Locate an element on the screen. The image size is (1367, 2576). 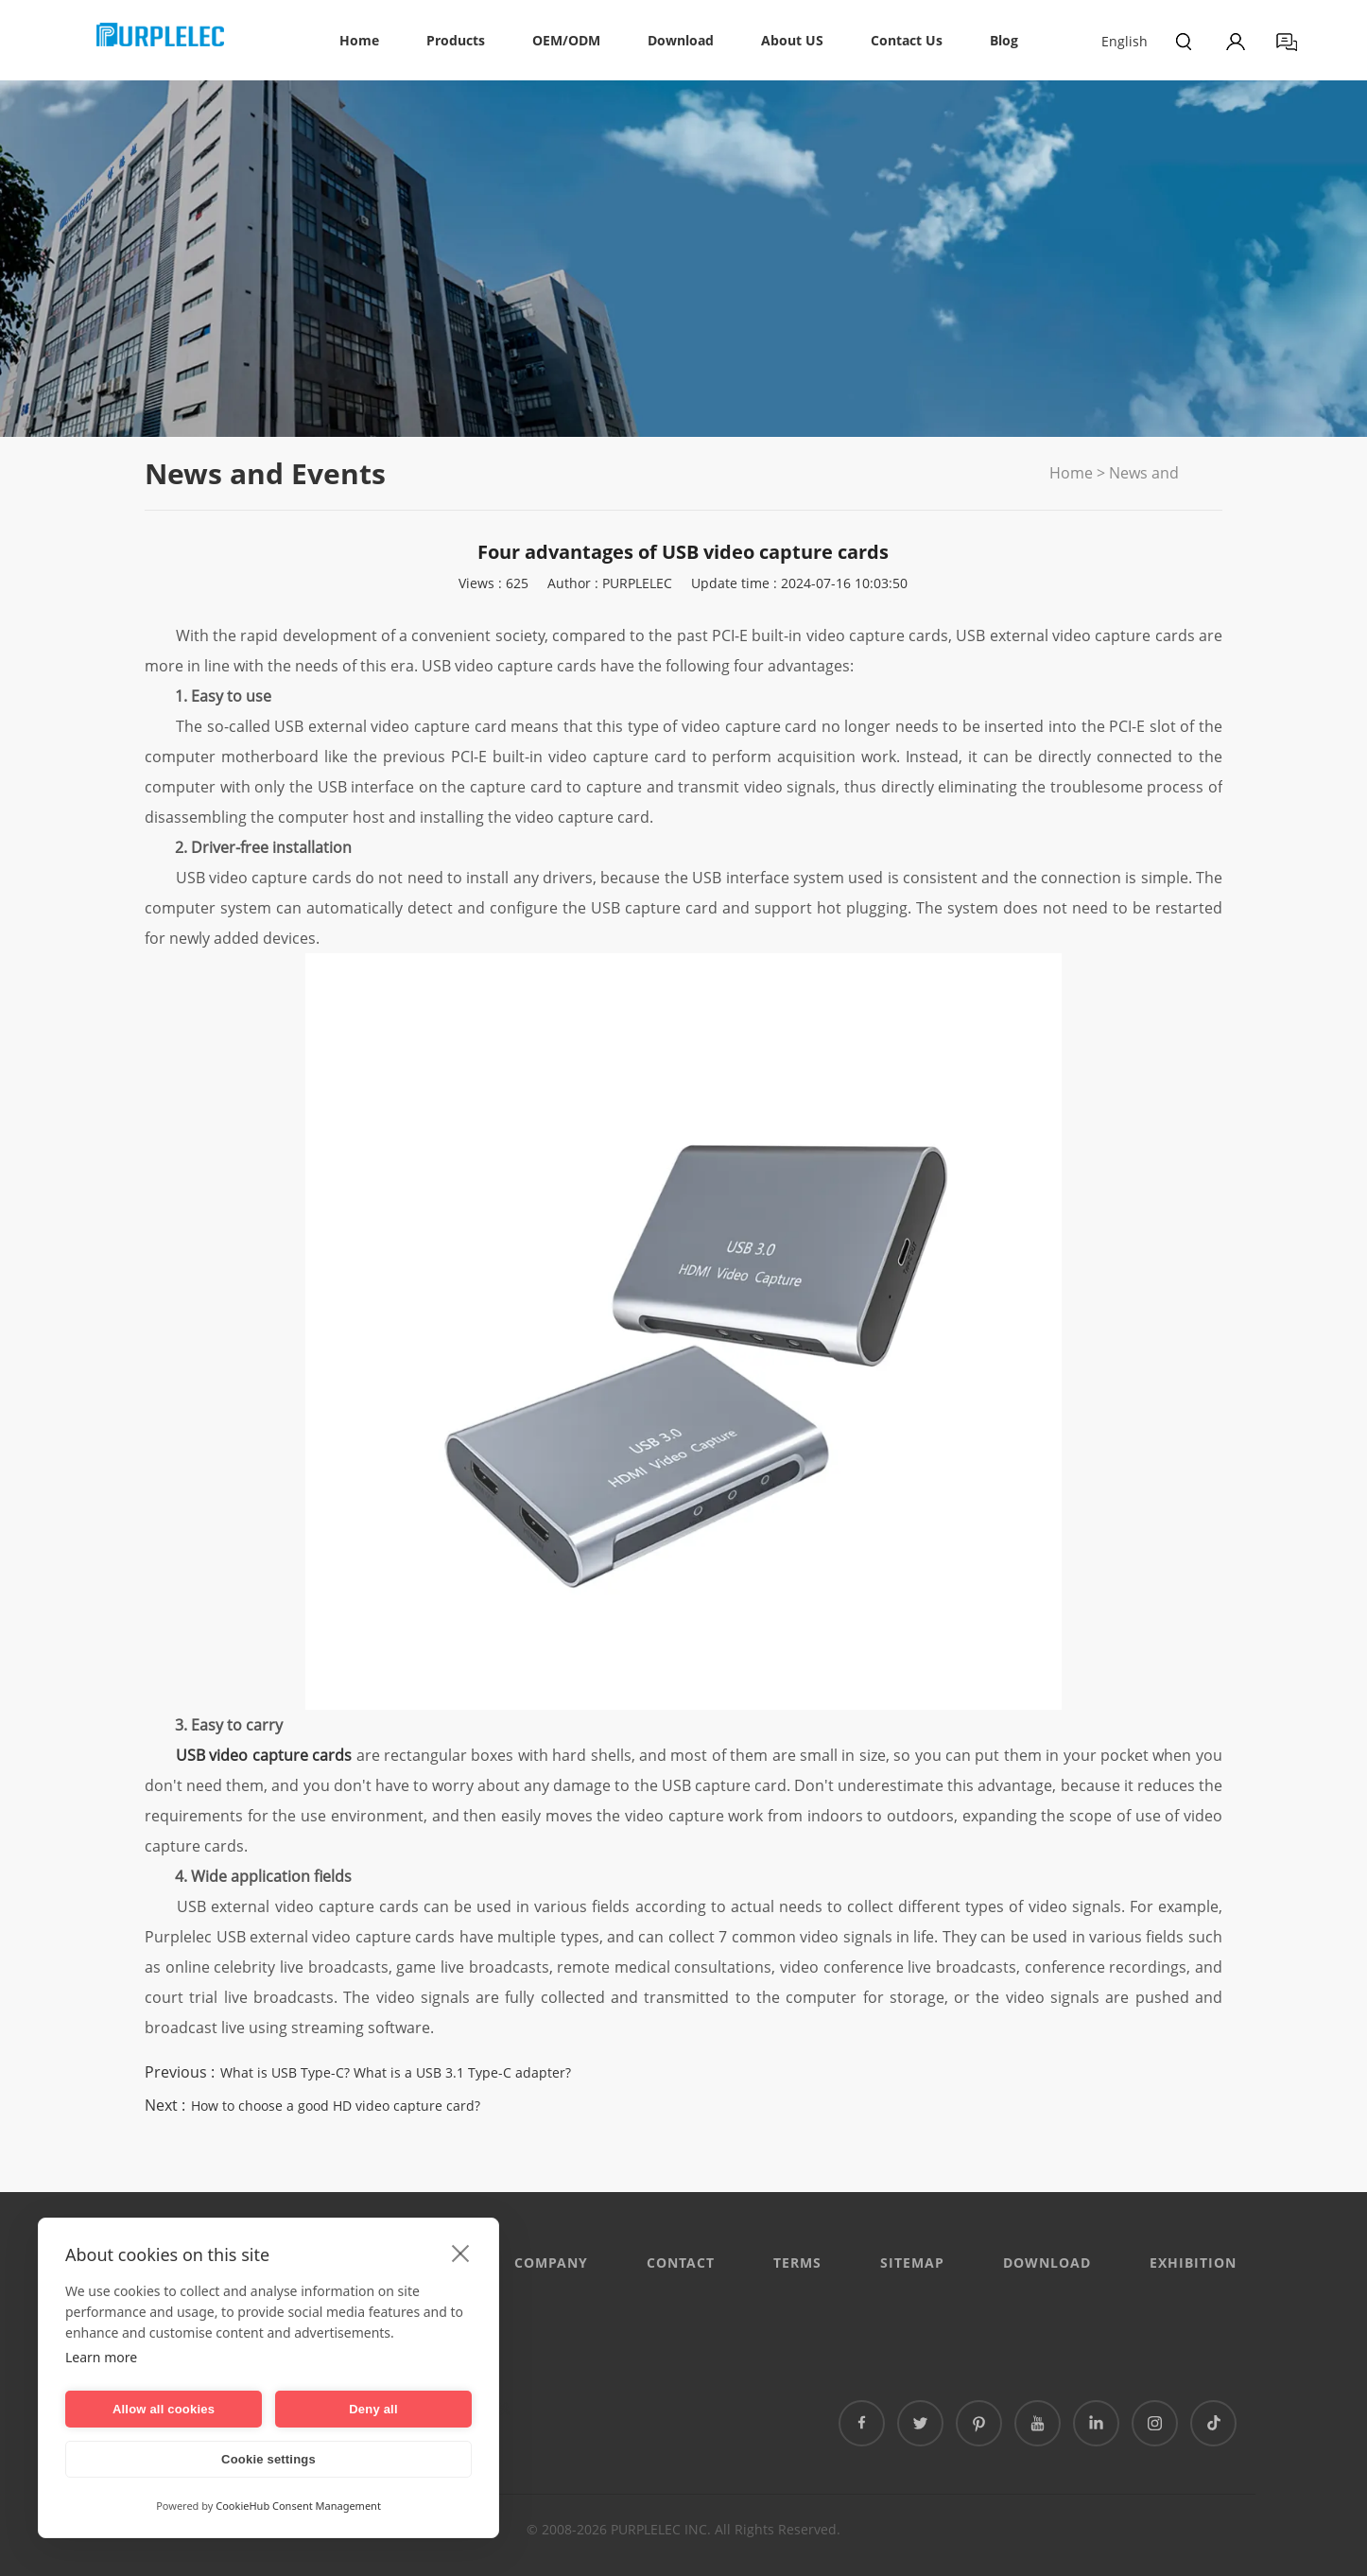
OEM/ODM is located at coordinates (566, 40).